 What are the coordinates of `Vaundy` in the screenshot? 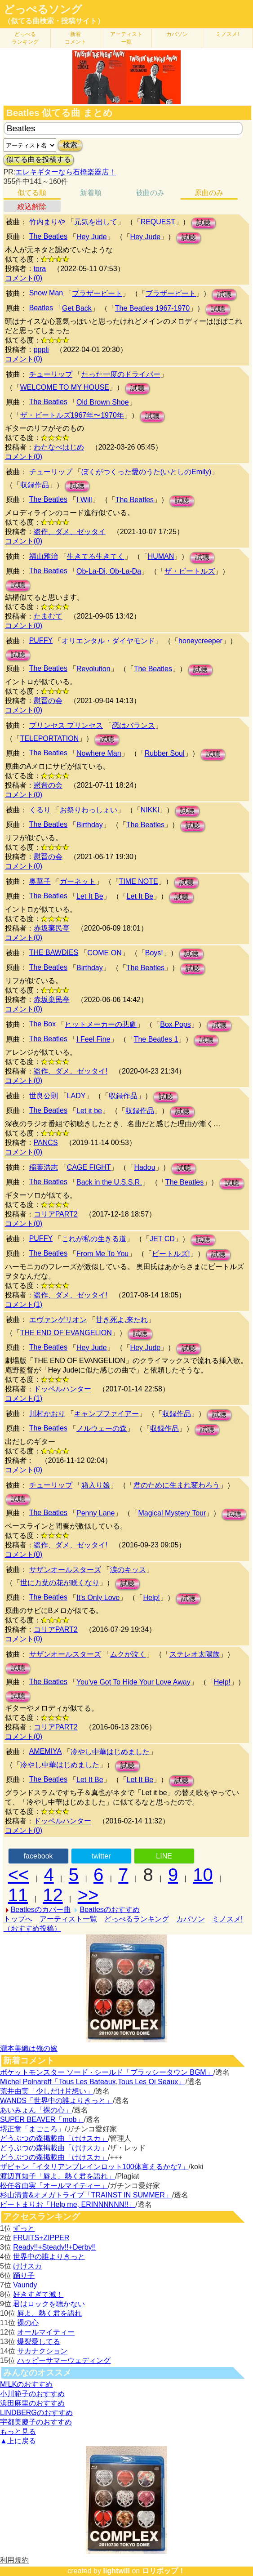 It's located at (25, 2285).